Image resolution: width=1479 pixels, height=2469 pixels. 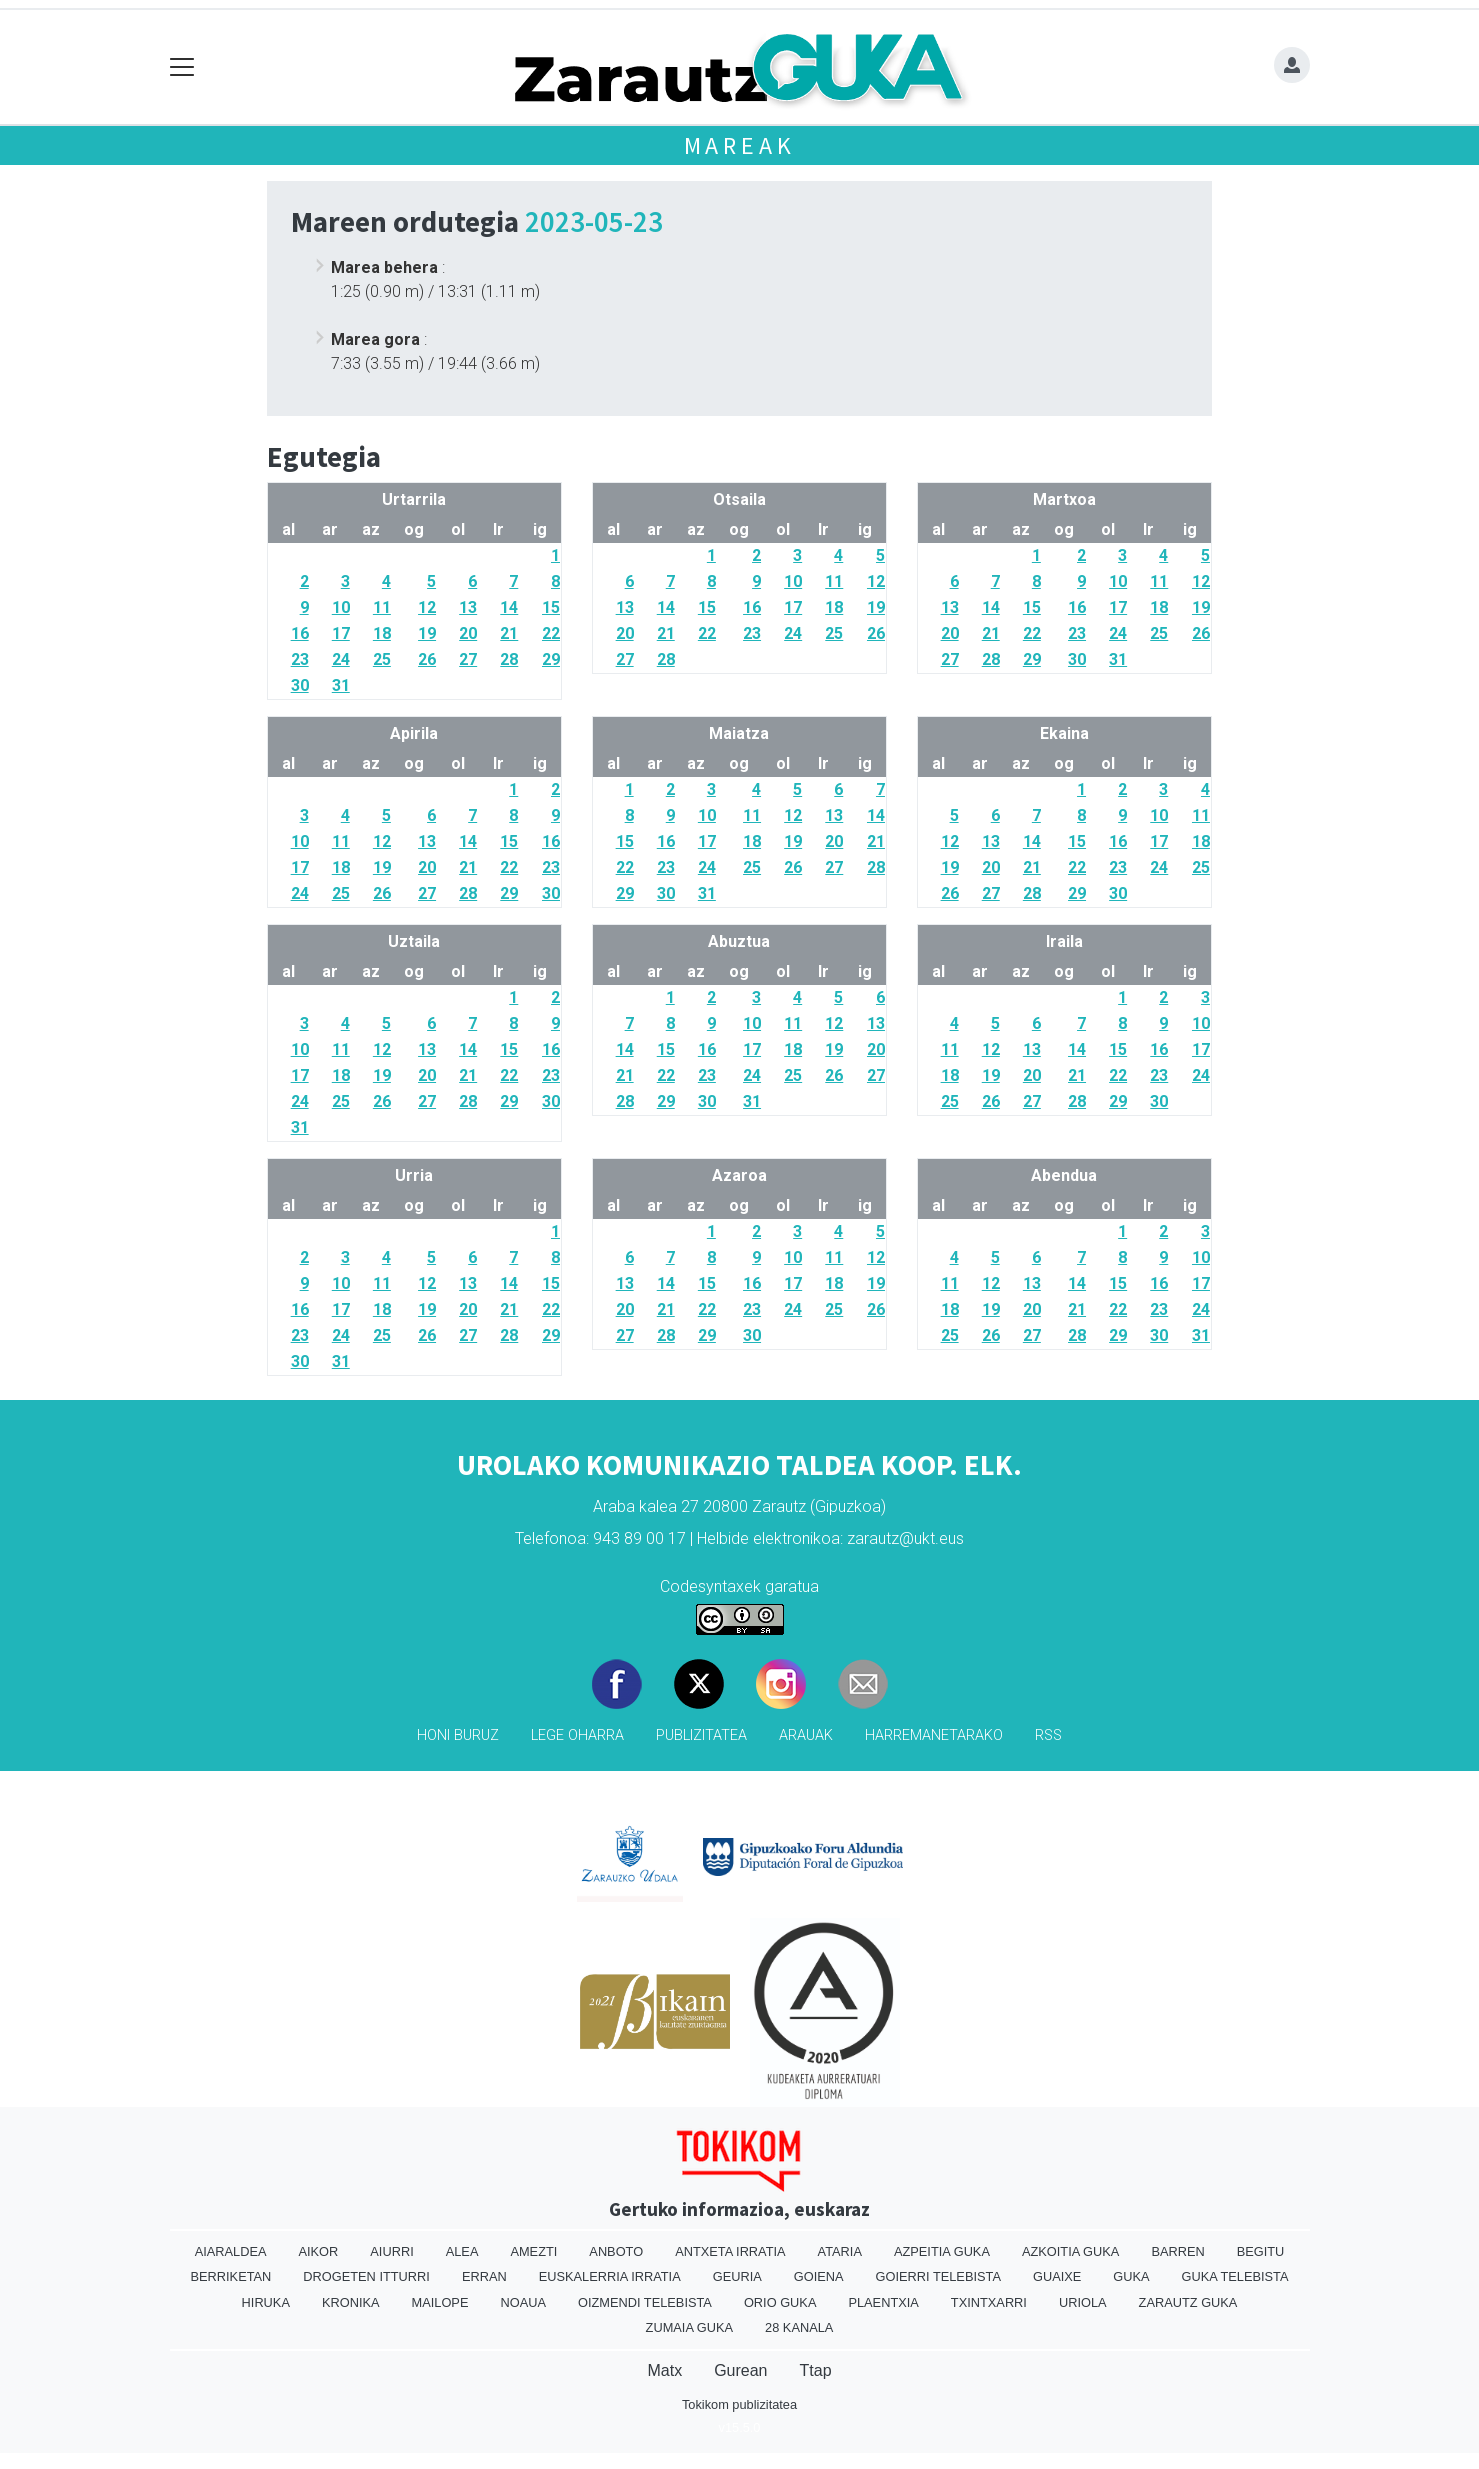 What do you see at coordinates (266, 2302) in the screenshot?
I see `Hiruka` at bounding box center [266, 2302].